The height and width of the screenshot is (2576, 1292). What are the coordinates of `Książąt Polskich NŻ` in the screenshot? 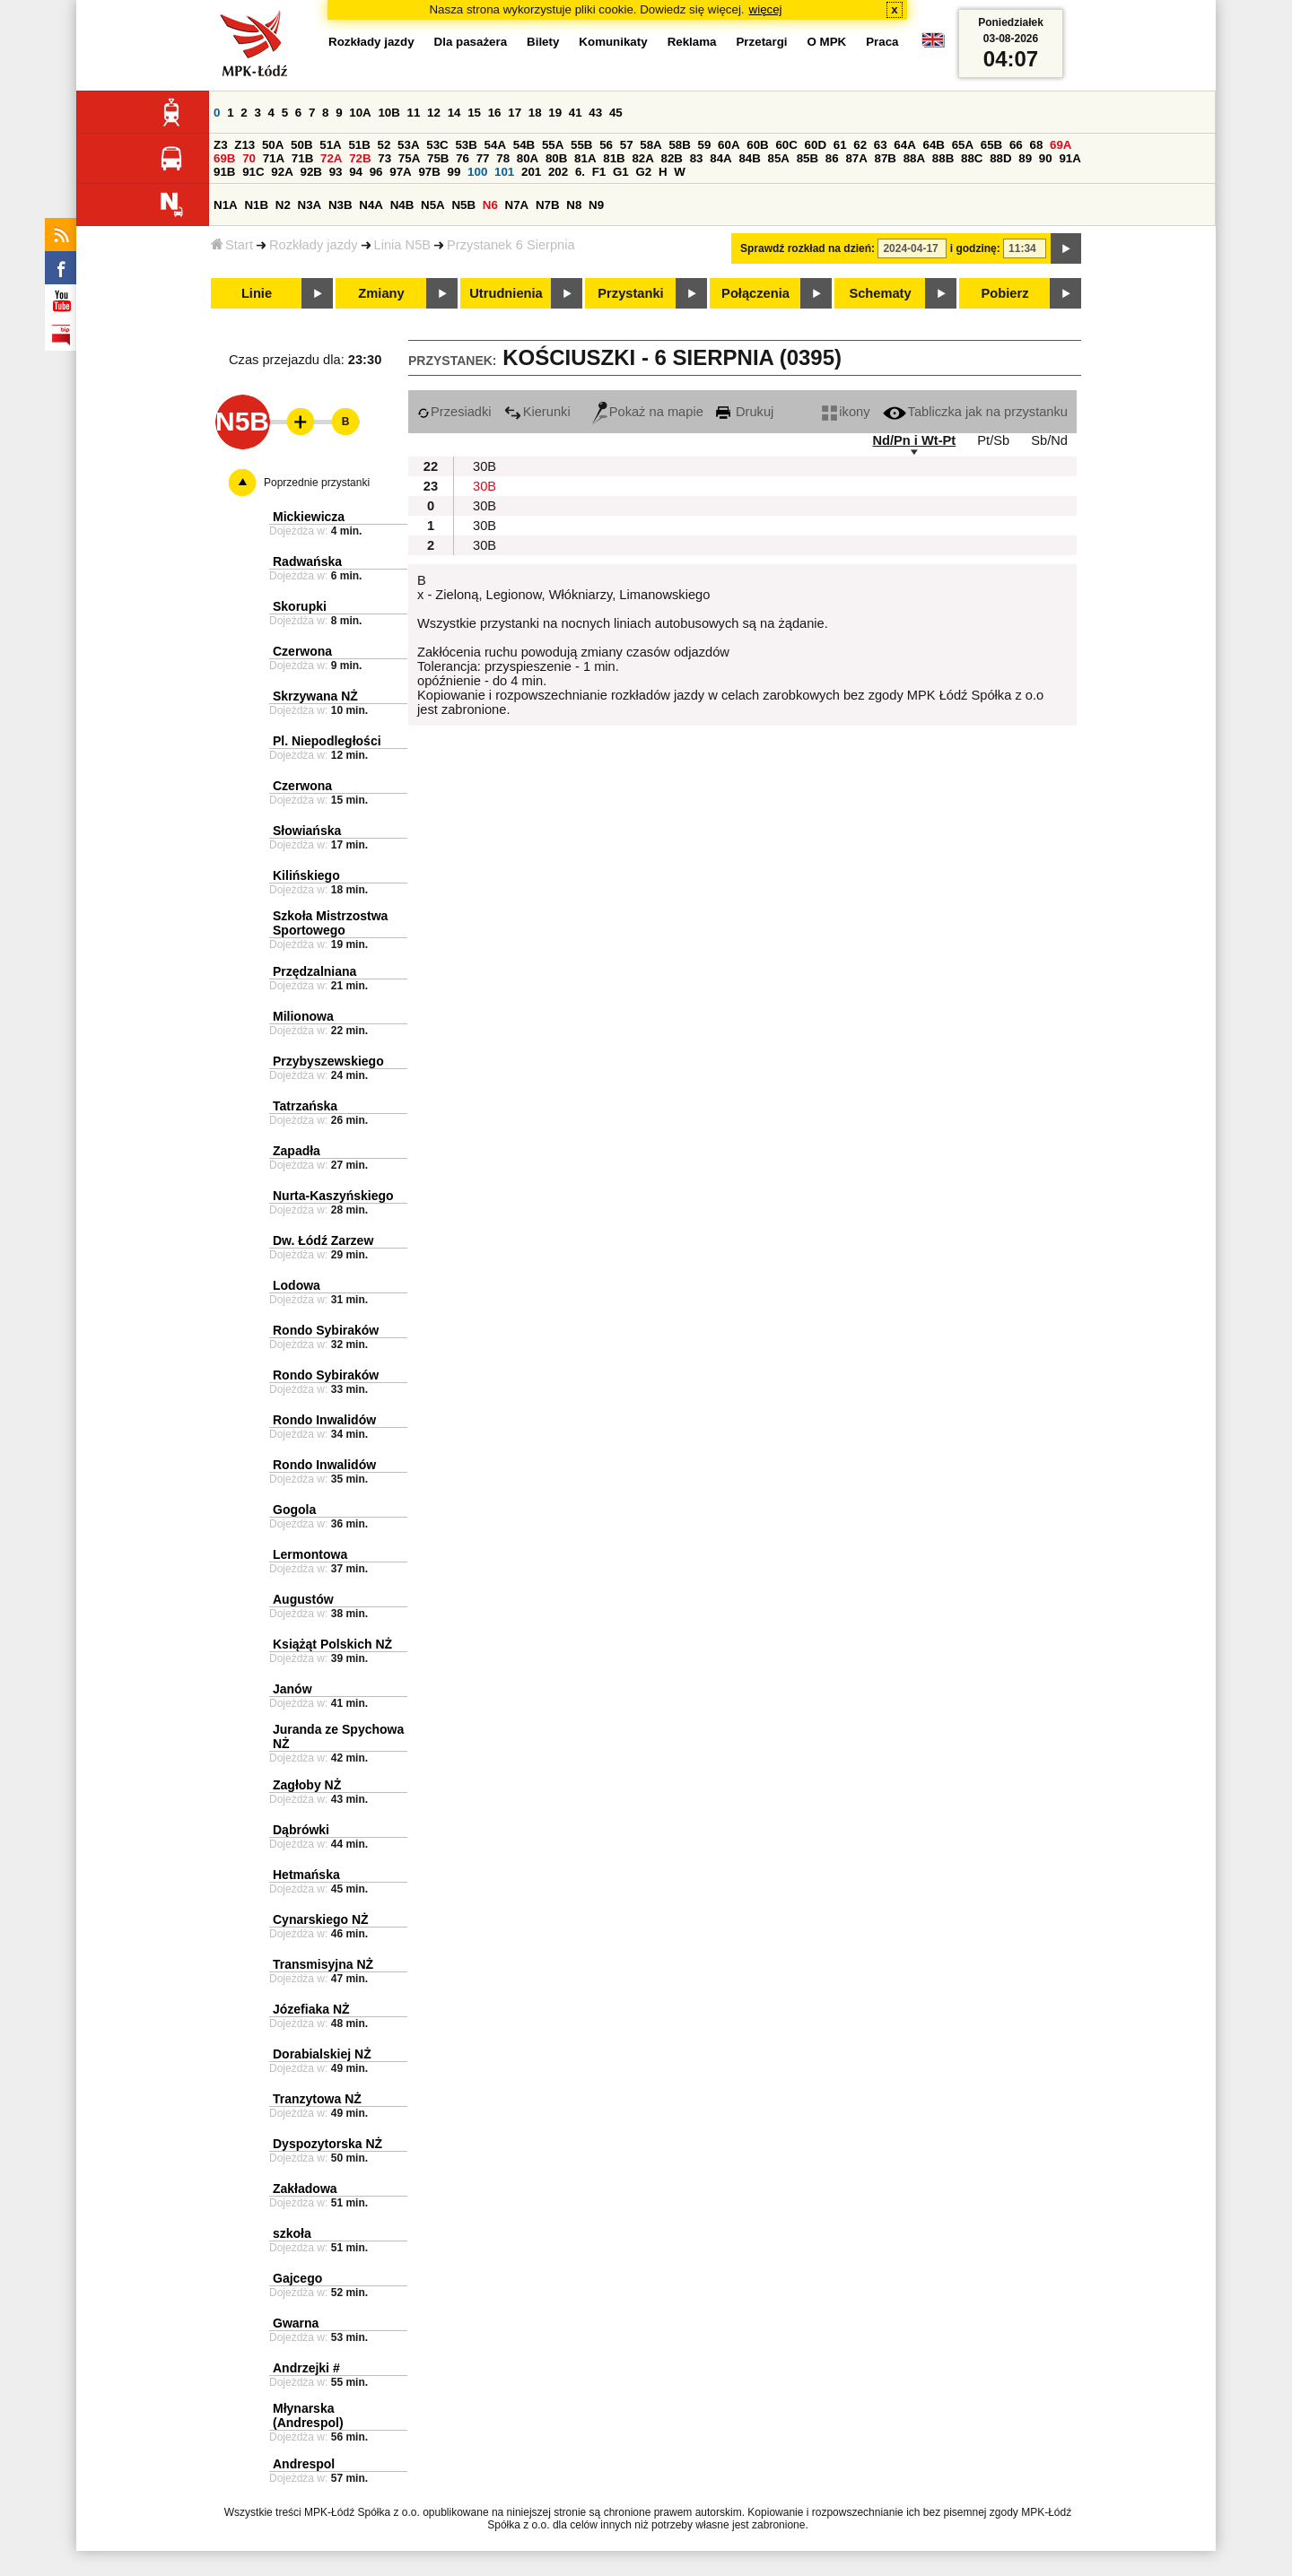 It's located at (332, 1644).